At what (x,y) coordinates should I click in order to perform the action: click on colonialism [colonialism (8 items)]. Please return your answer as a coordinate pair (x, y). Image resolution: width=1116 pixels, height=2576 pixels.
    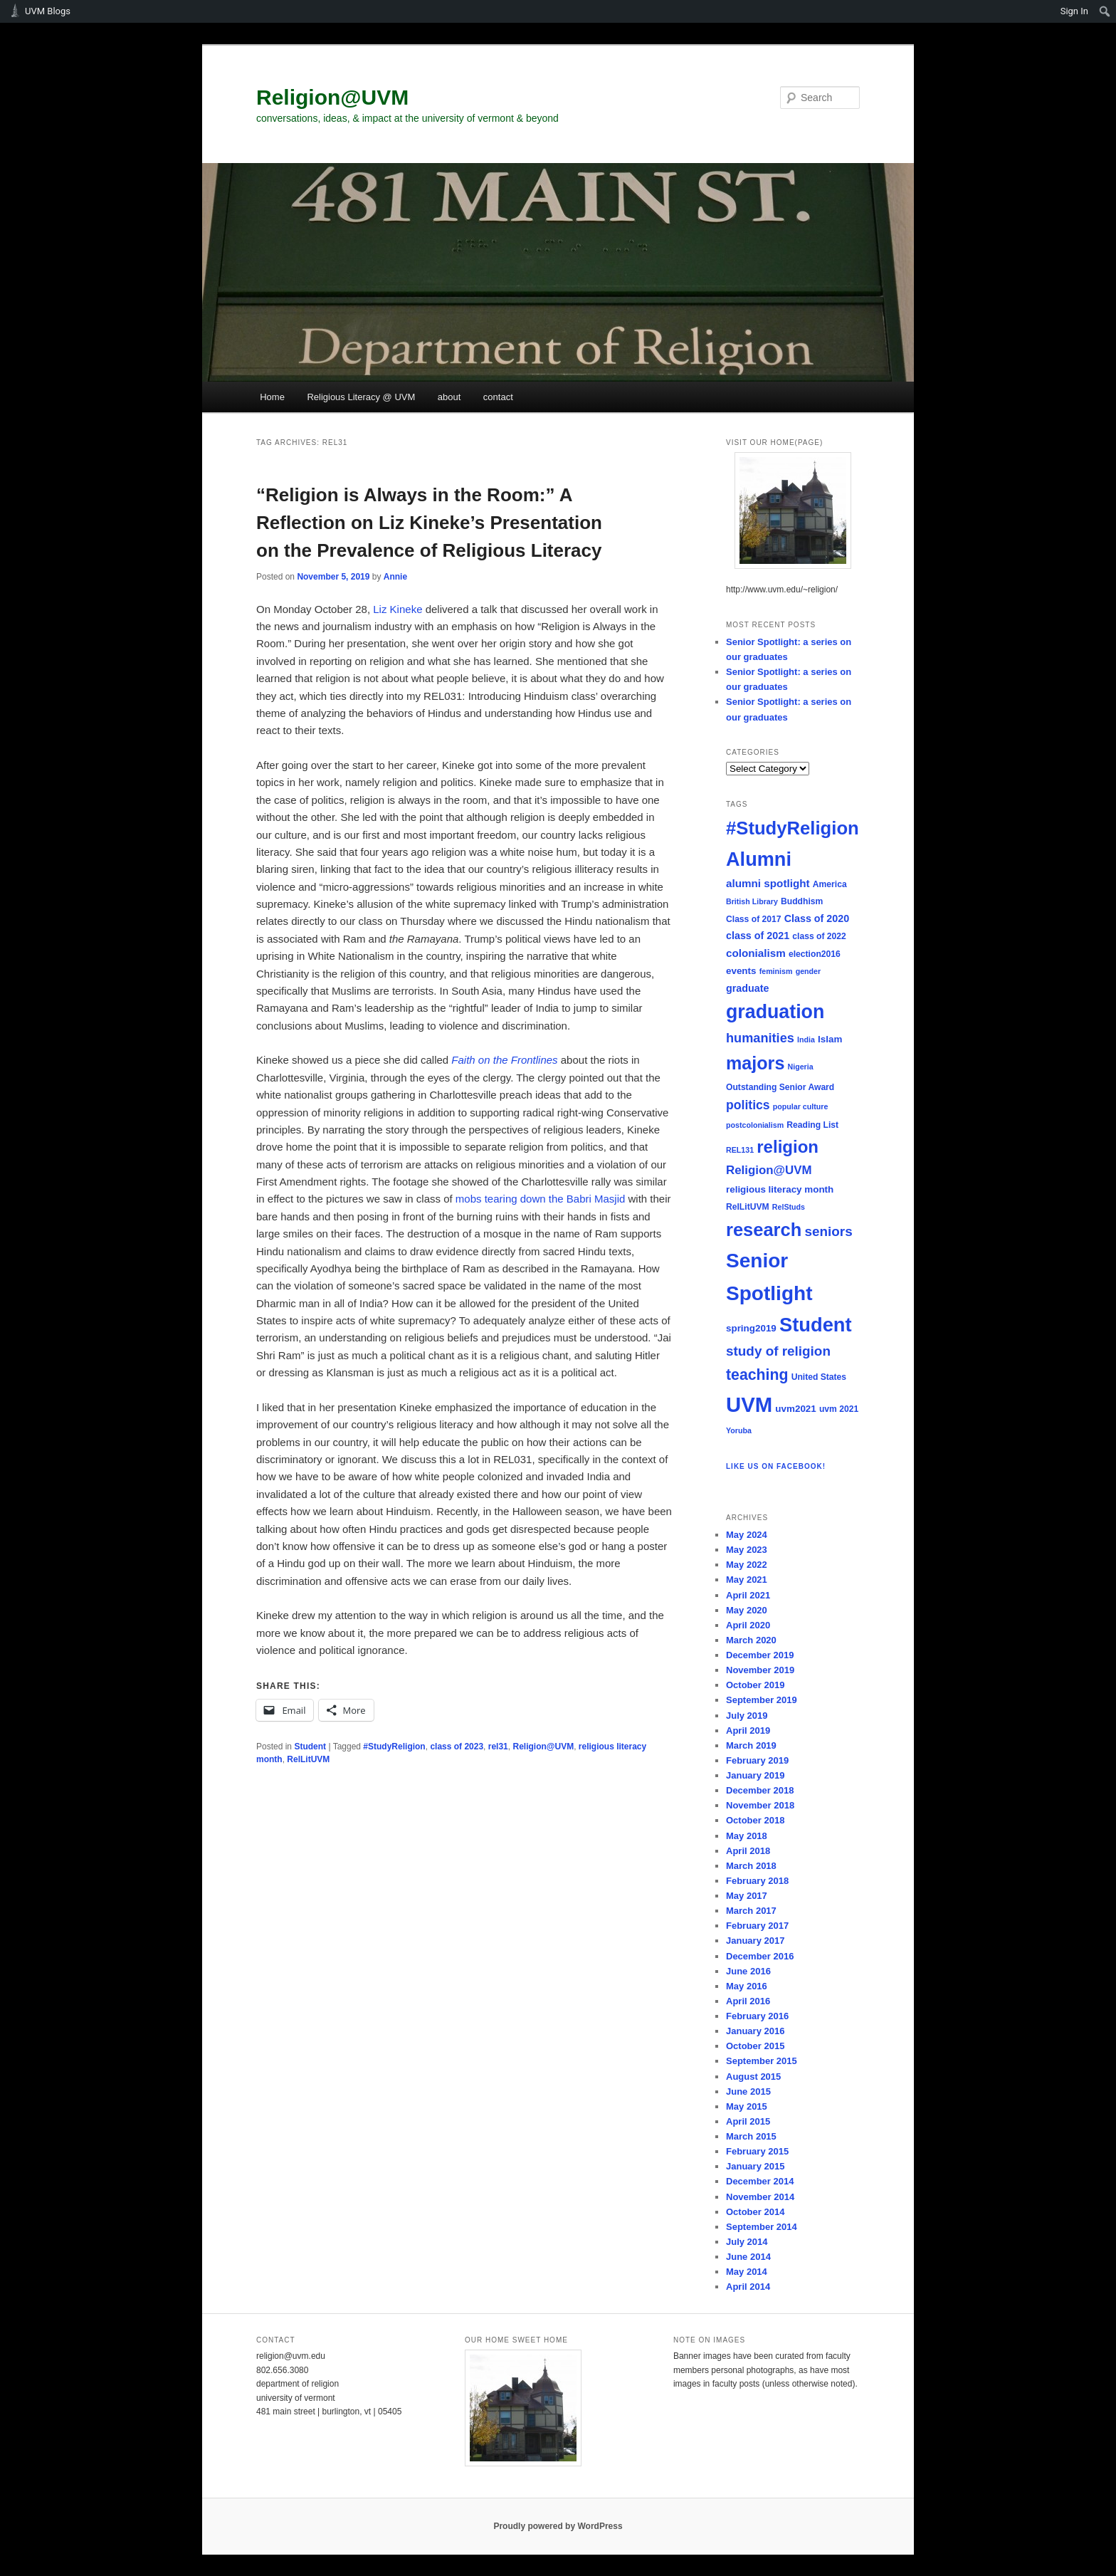
    Looking at the image, I should click on (756, 953).